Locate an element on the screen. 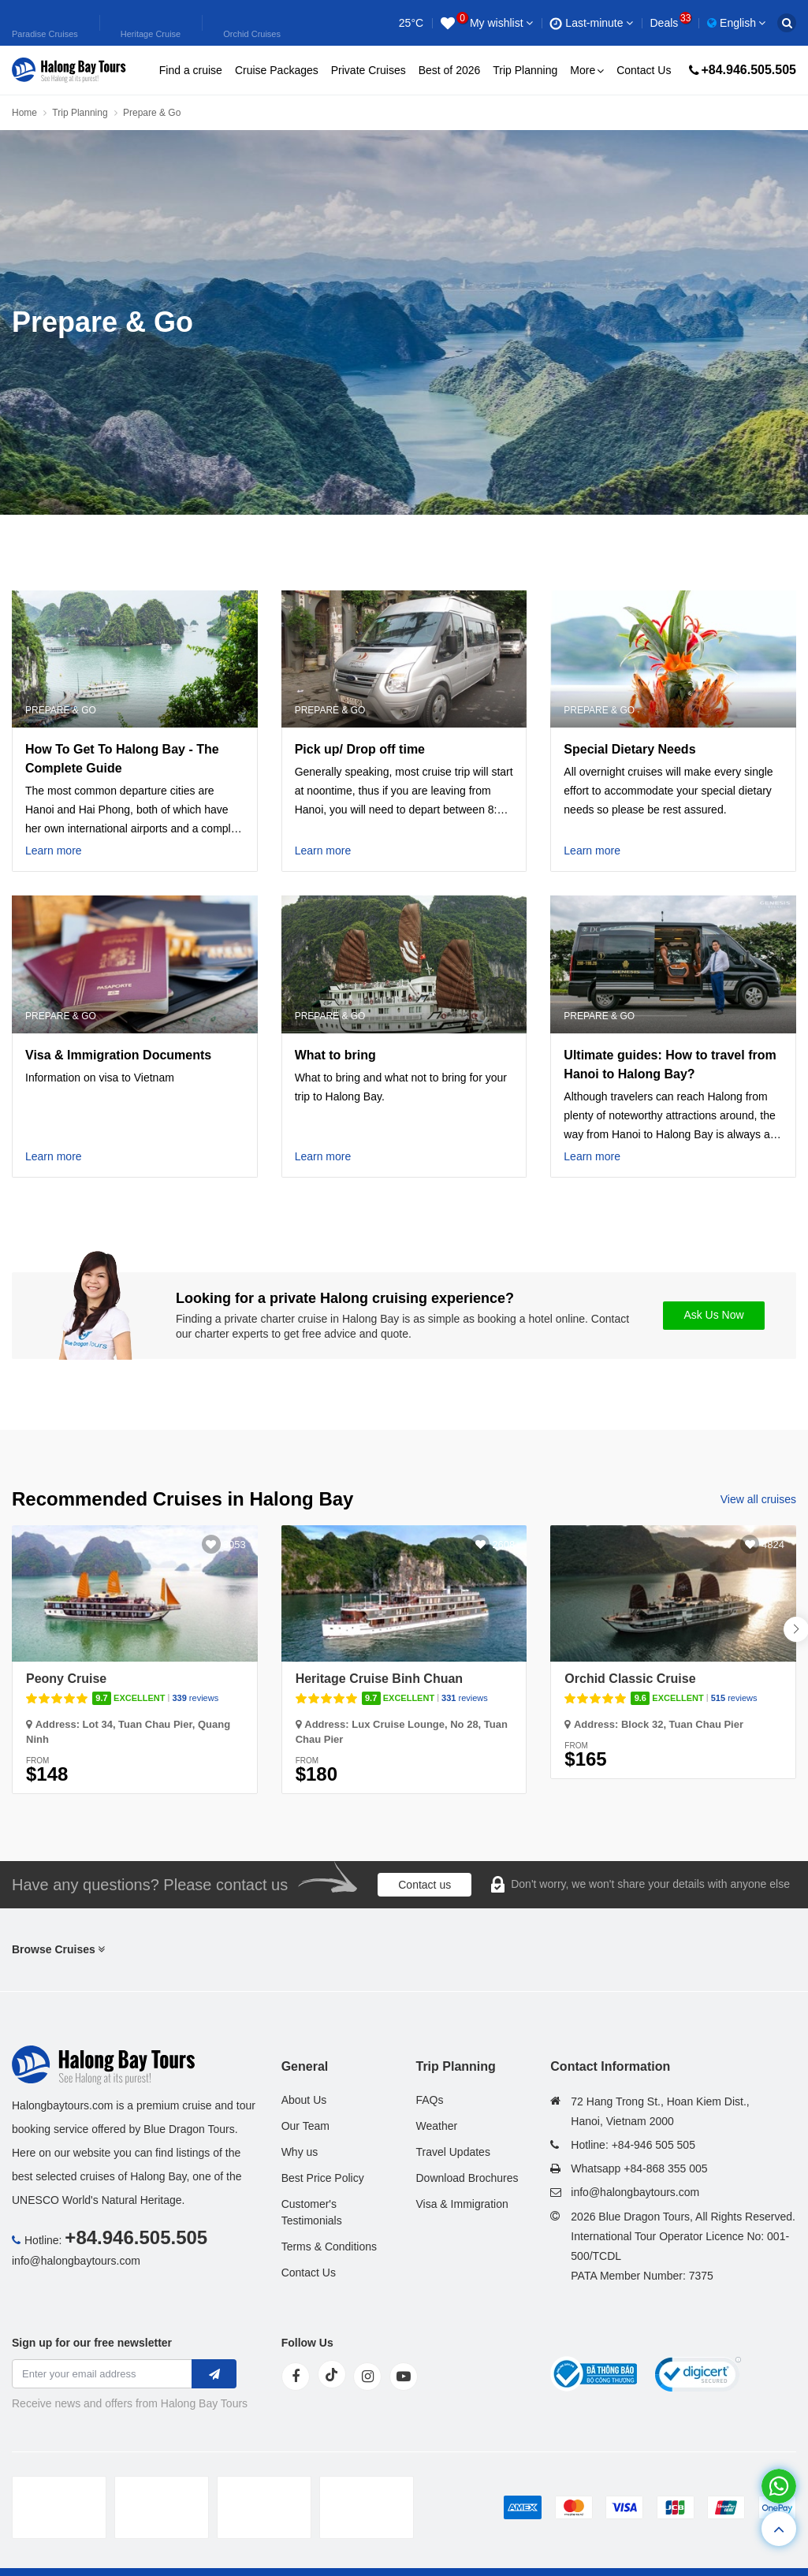 The image size is (808, 2576). FAQs is located at coordinates (429, 2100).